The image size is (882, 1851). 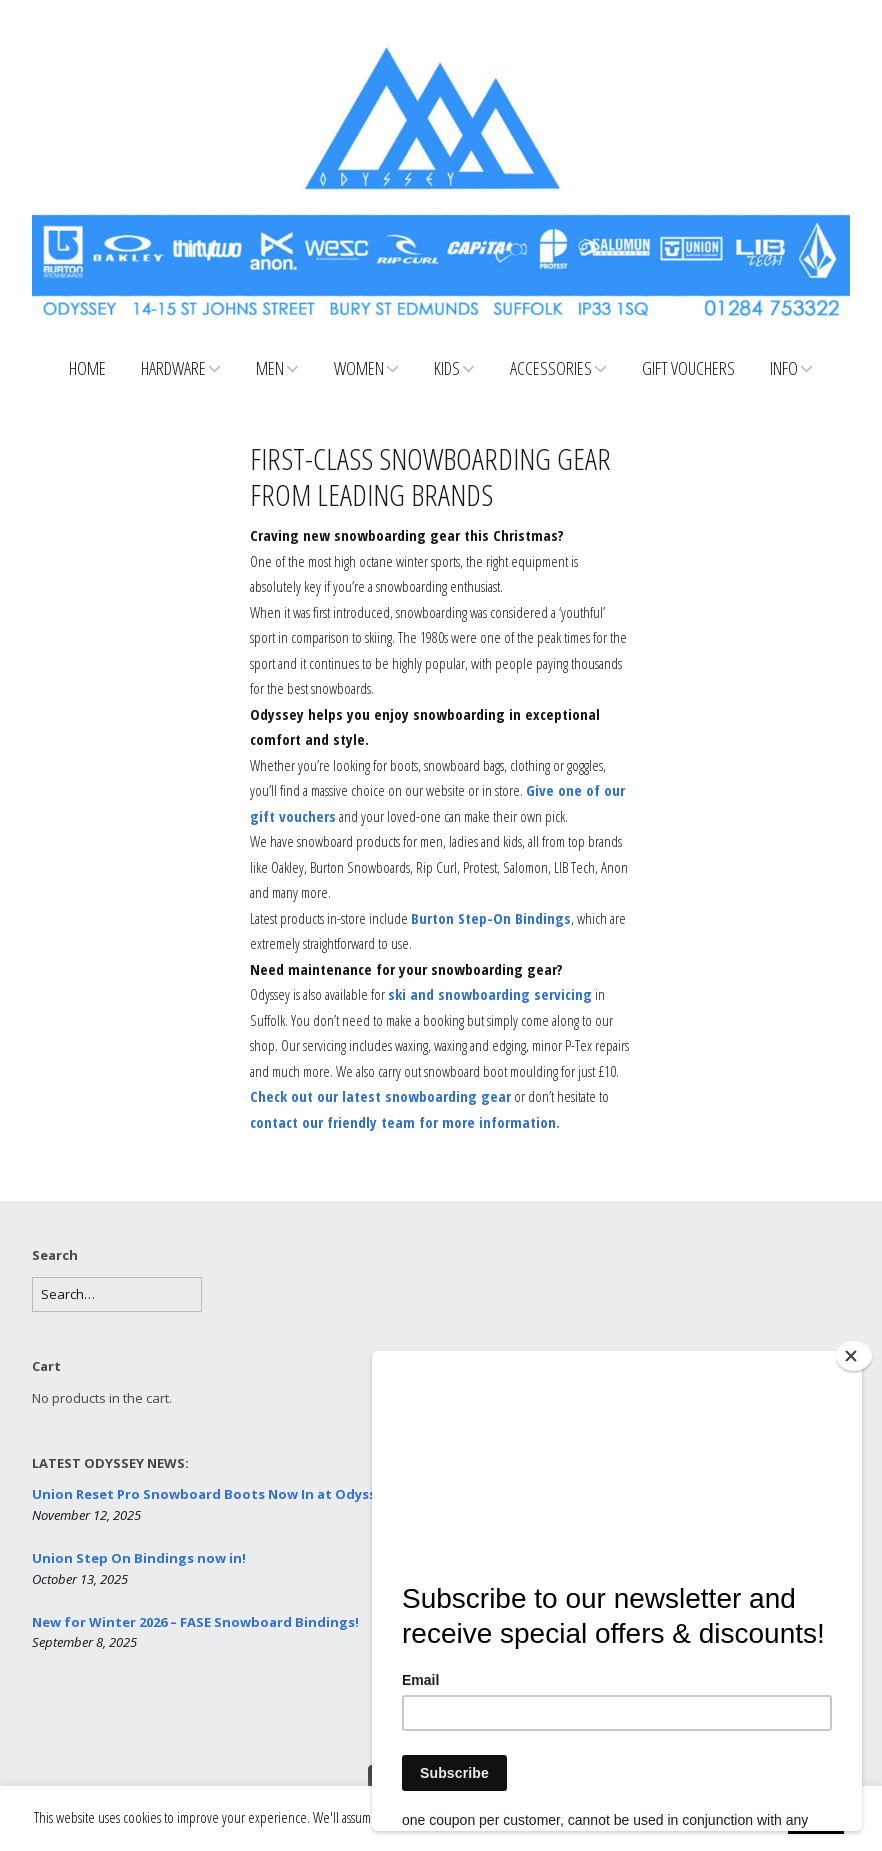 I want to click on Home, so click(x=87, y=368).